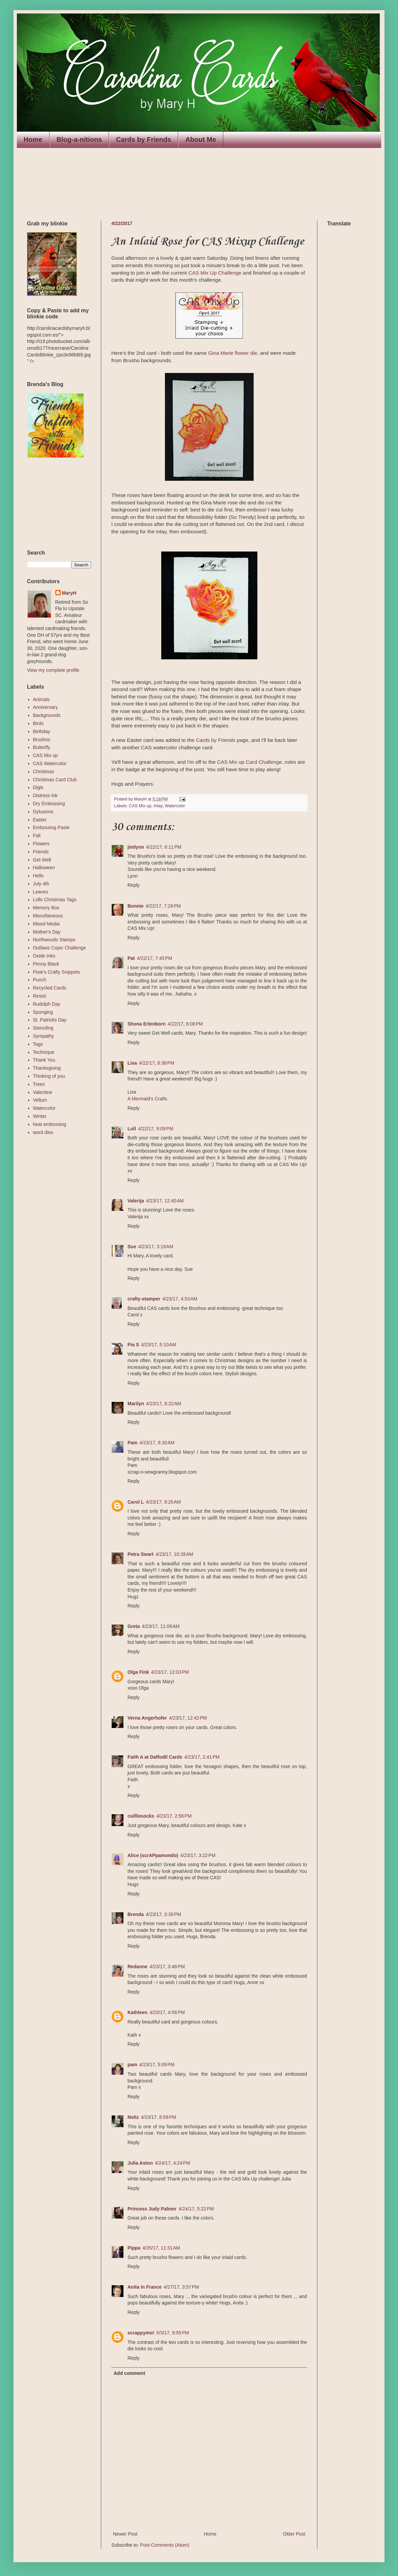 This screenshot has height=2576, width=398. Describe the element at coordinates (49, 1124) in the screenshot. I see `heat embossing` at that location.